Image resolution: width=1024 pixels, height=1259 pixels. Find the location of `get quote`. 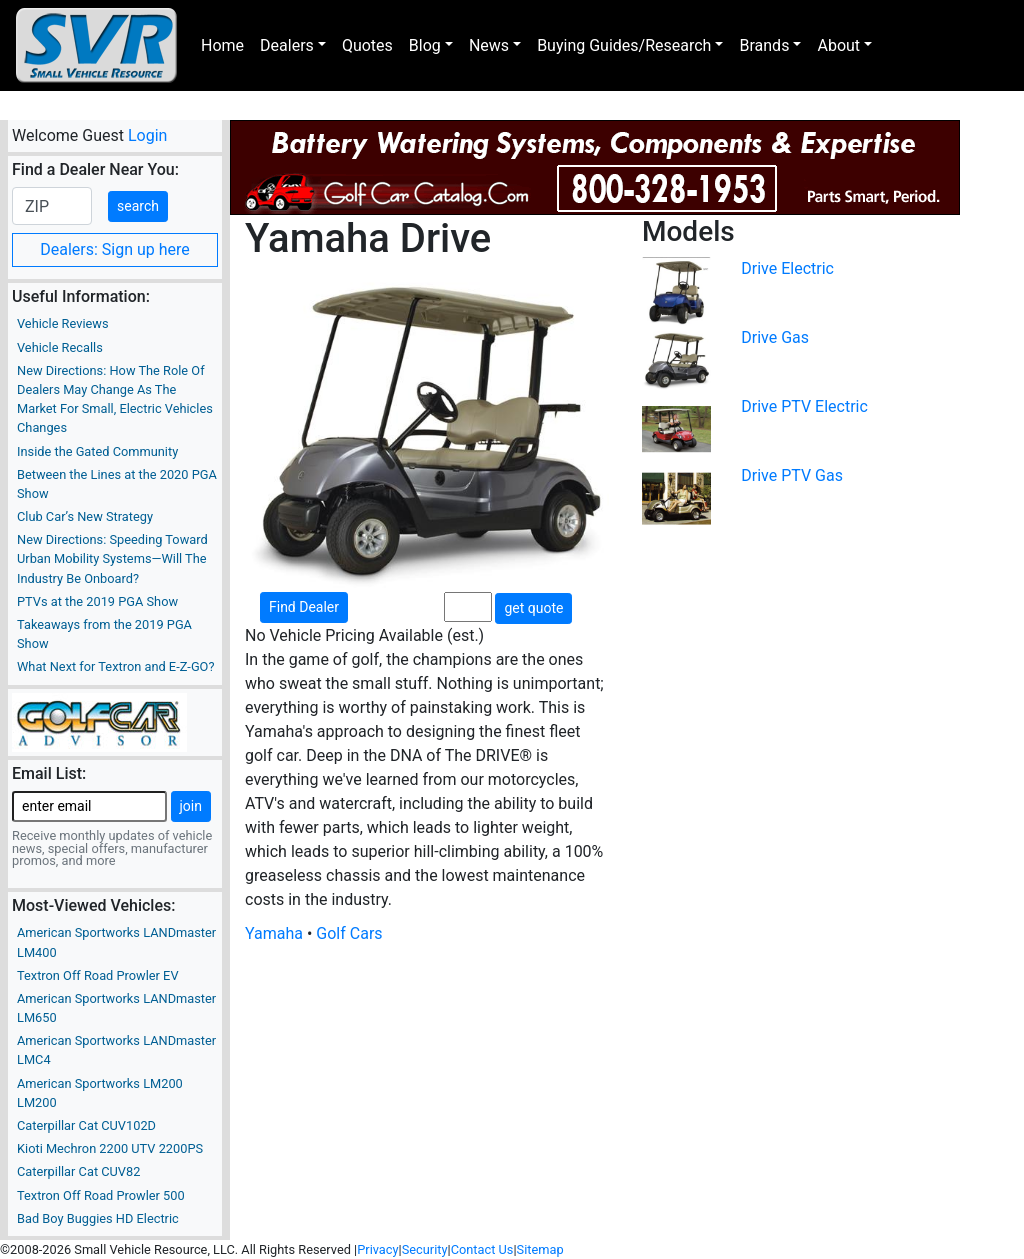

get quote is located at coordinates (533, 608).